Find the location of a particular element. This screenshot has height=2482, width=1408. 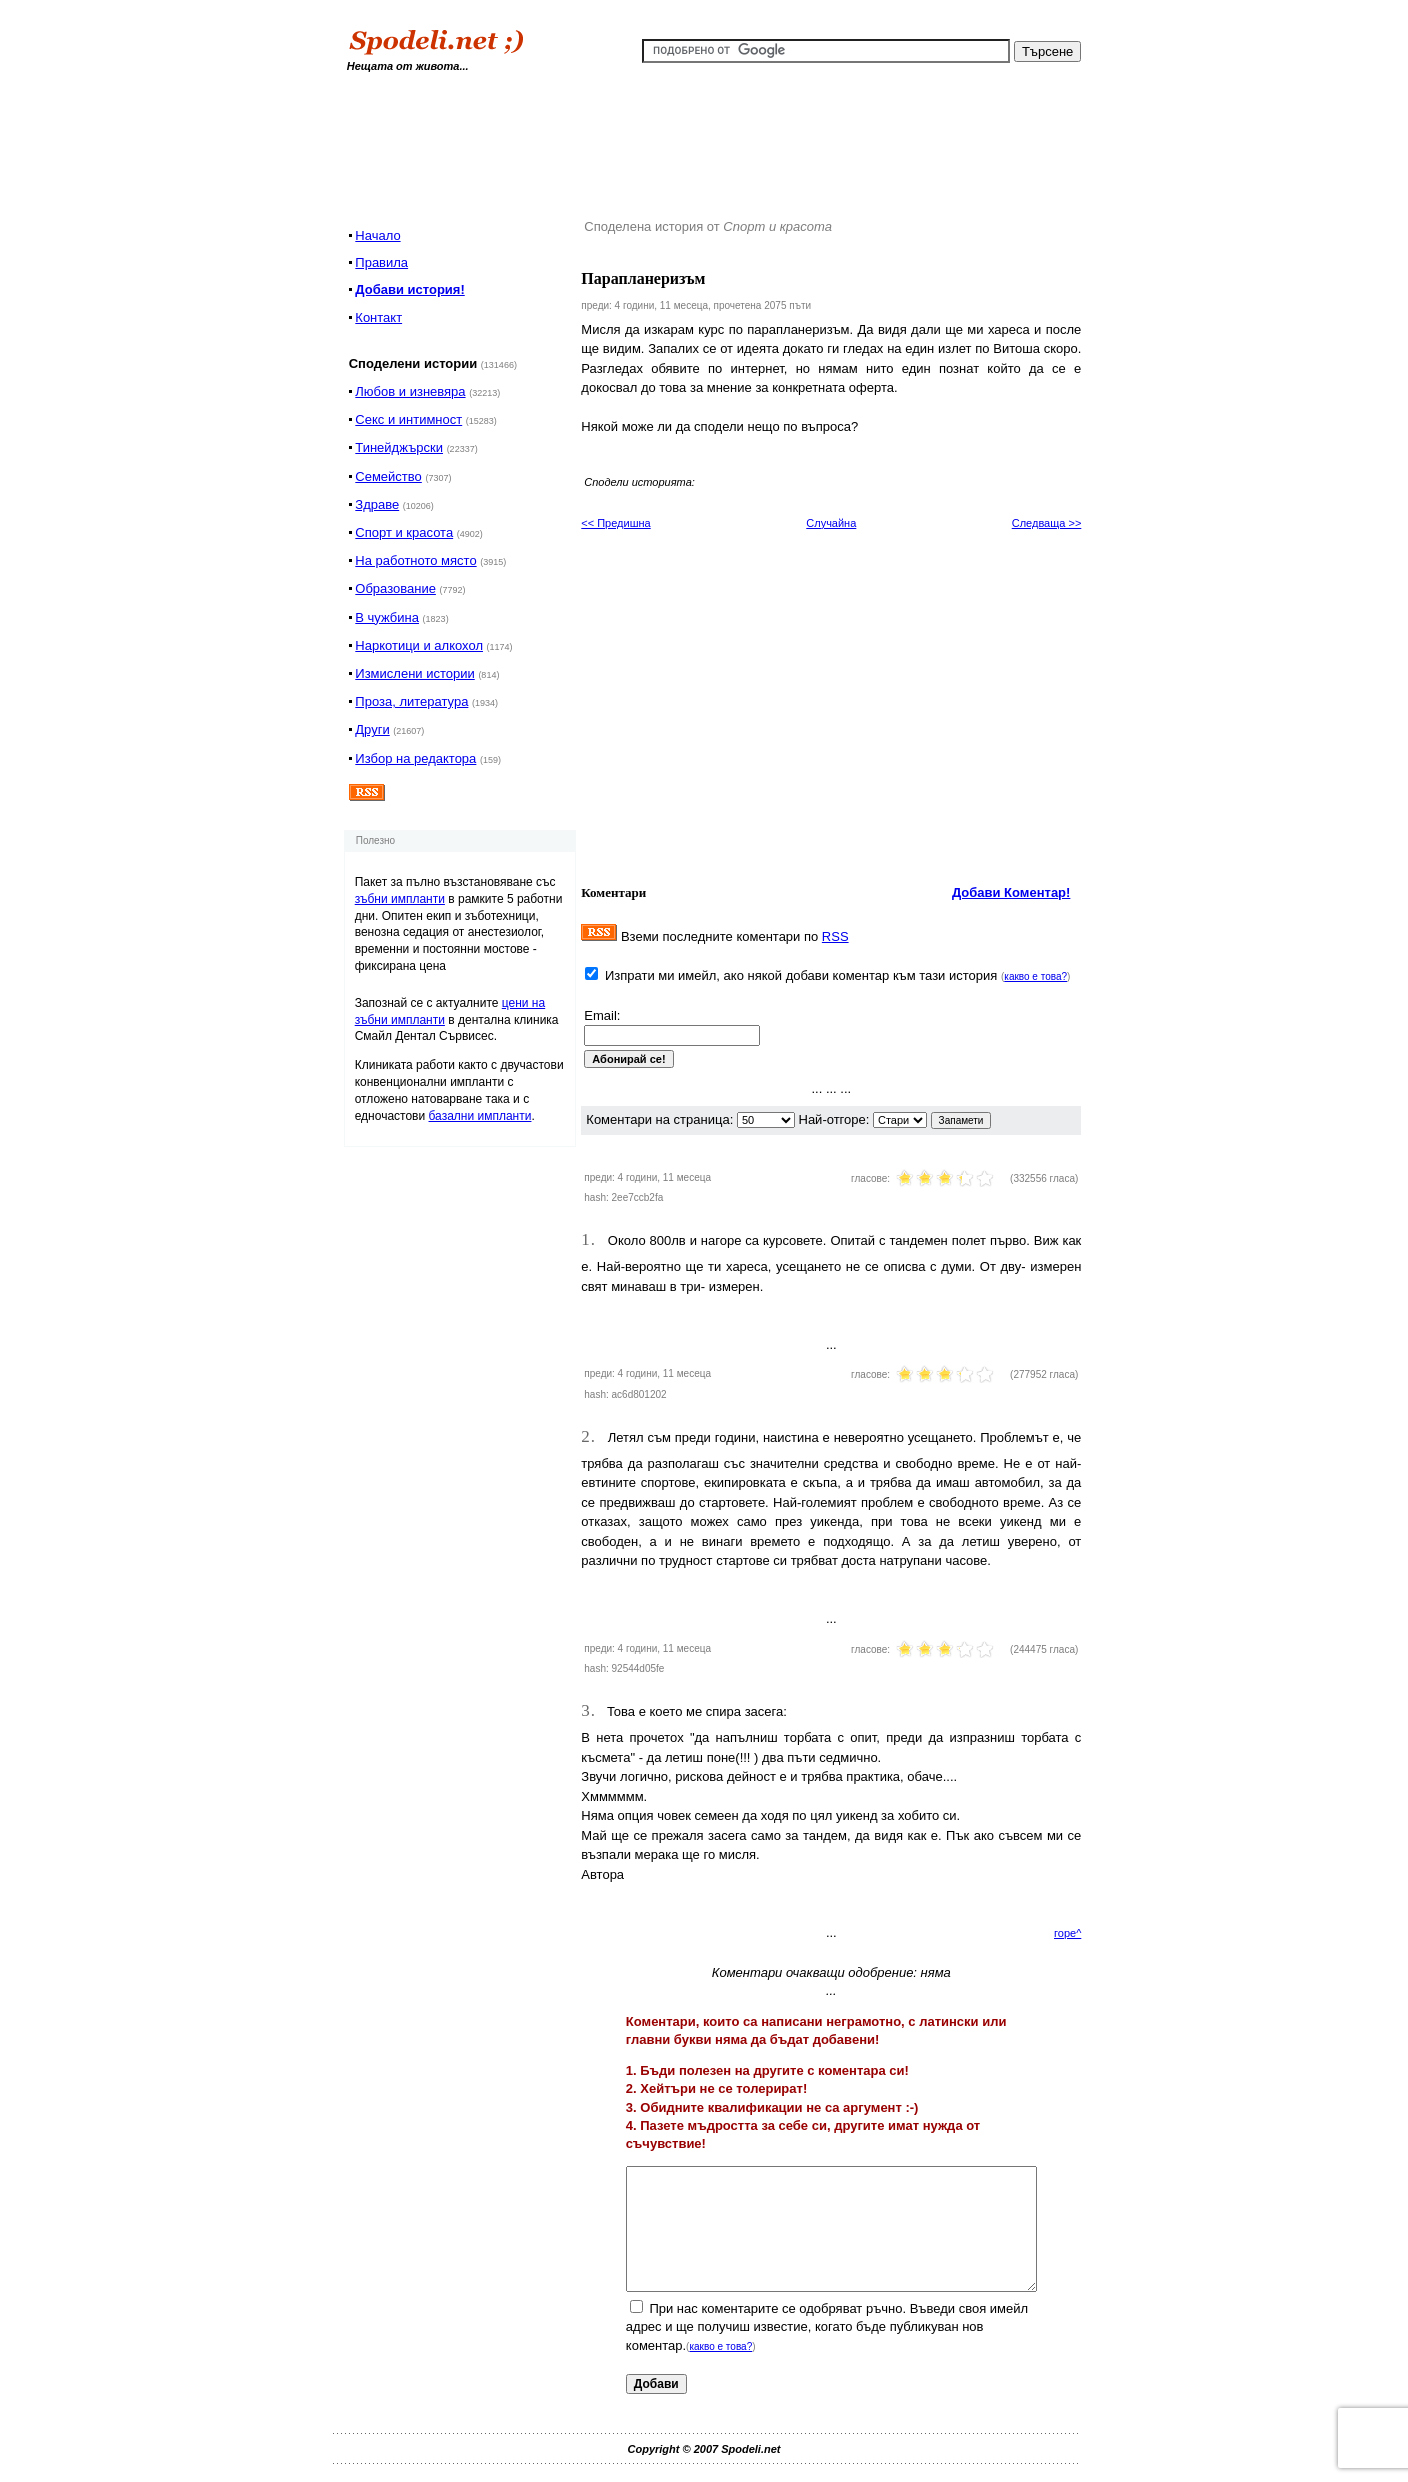

Спорт и красота is located at coordinates (404, 532).